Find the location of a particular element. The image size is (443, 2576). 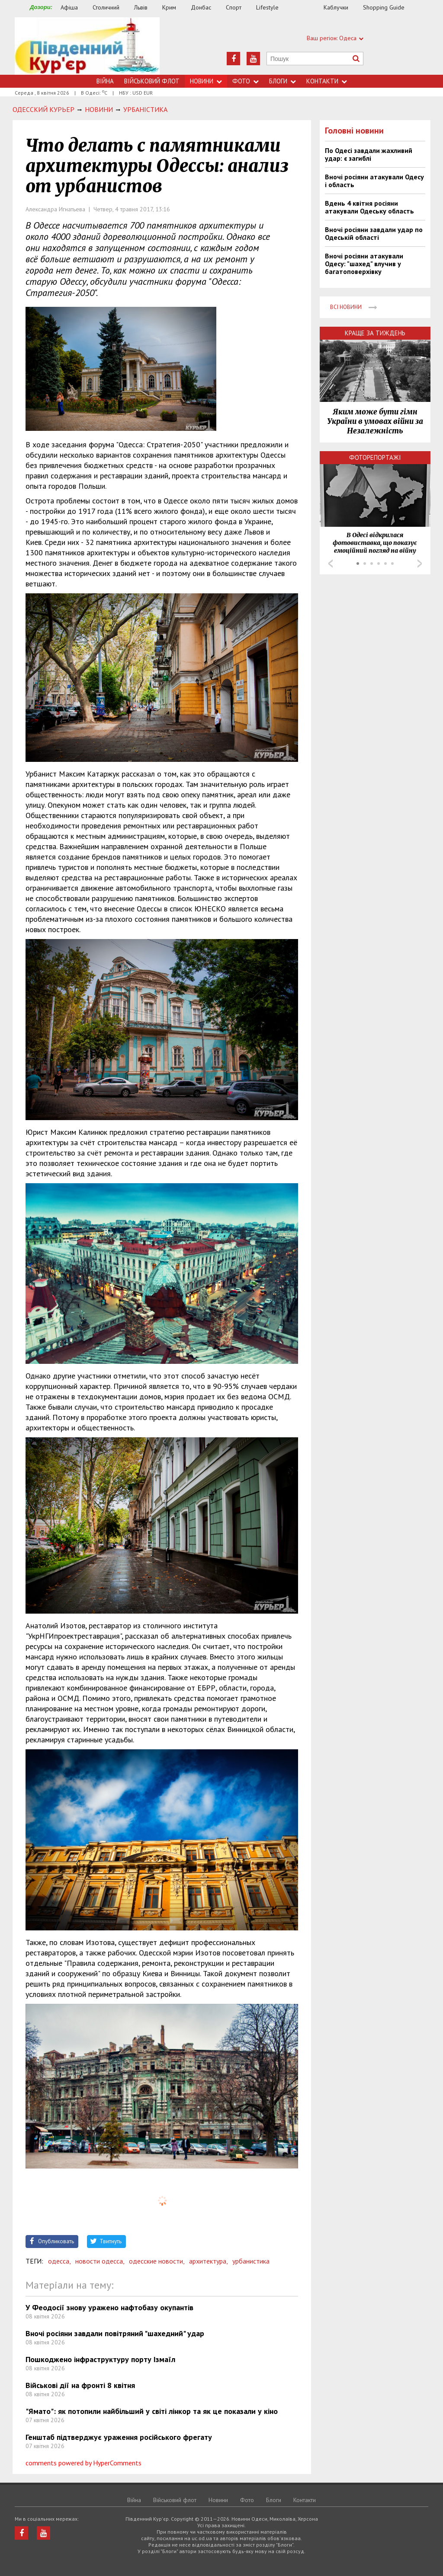

https://uc.od.ua is located at coordinates (87, 46).